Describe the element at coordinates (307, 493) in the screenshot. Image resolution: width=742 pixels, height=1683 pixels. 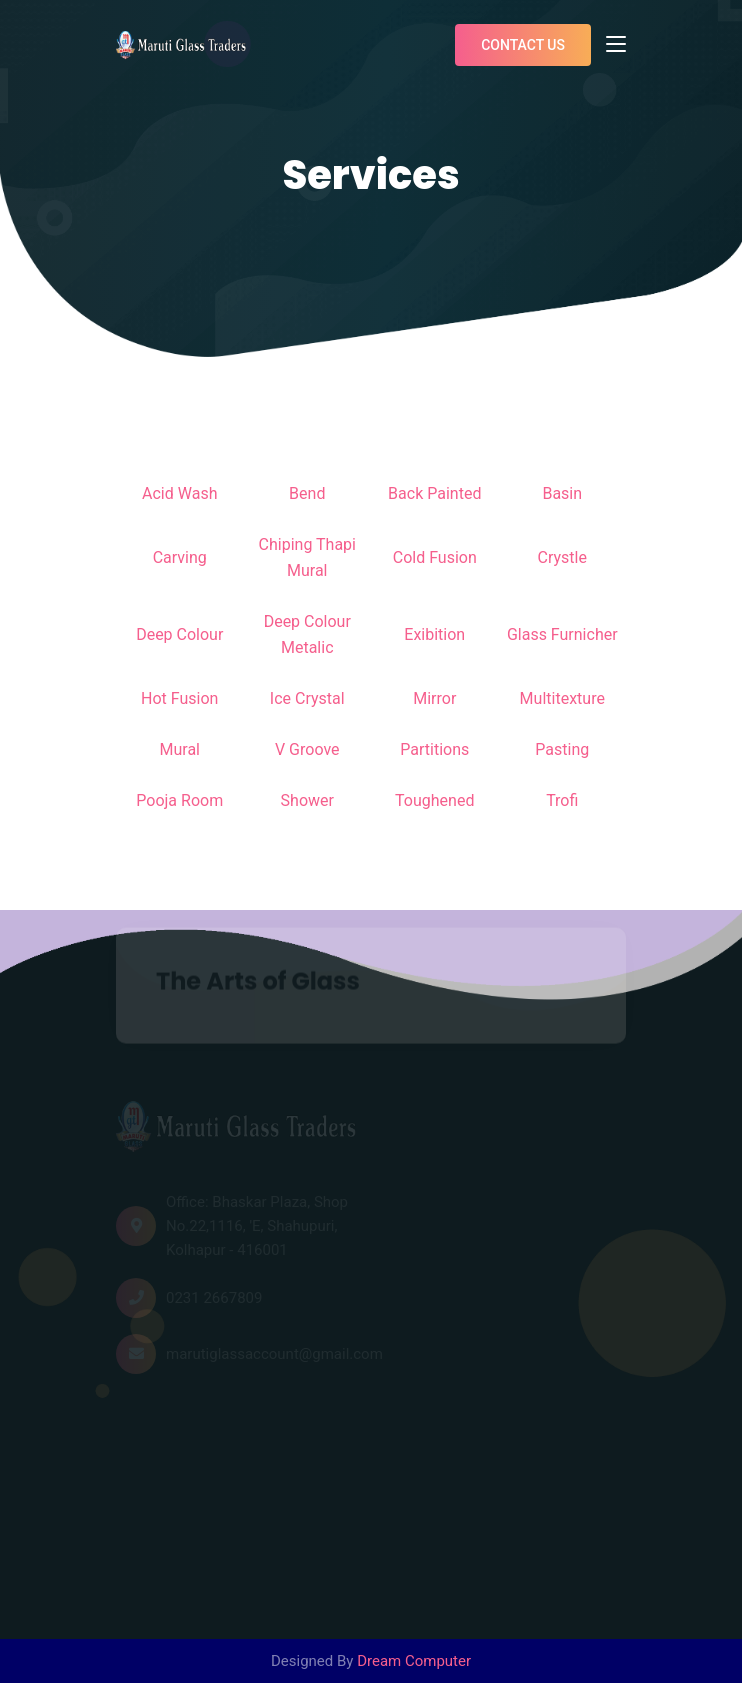
I see `Bend` at that location.